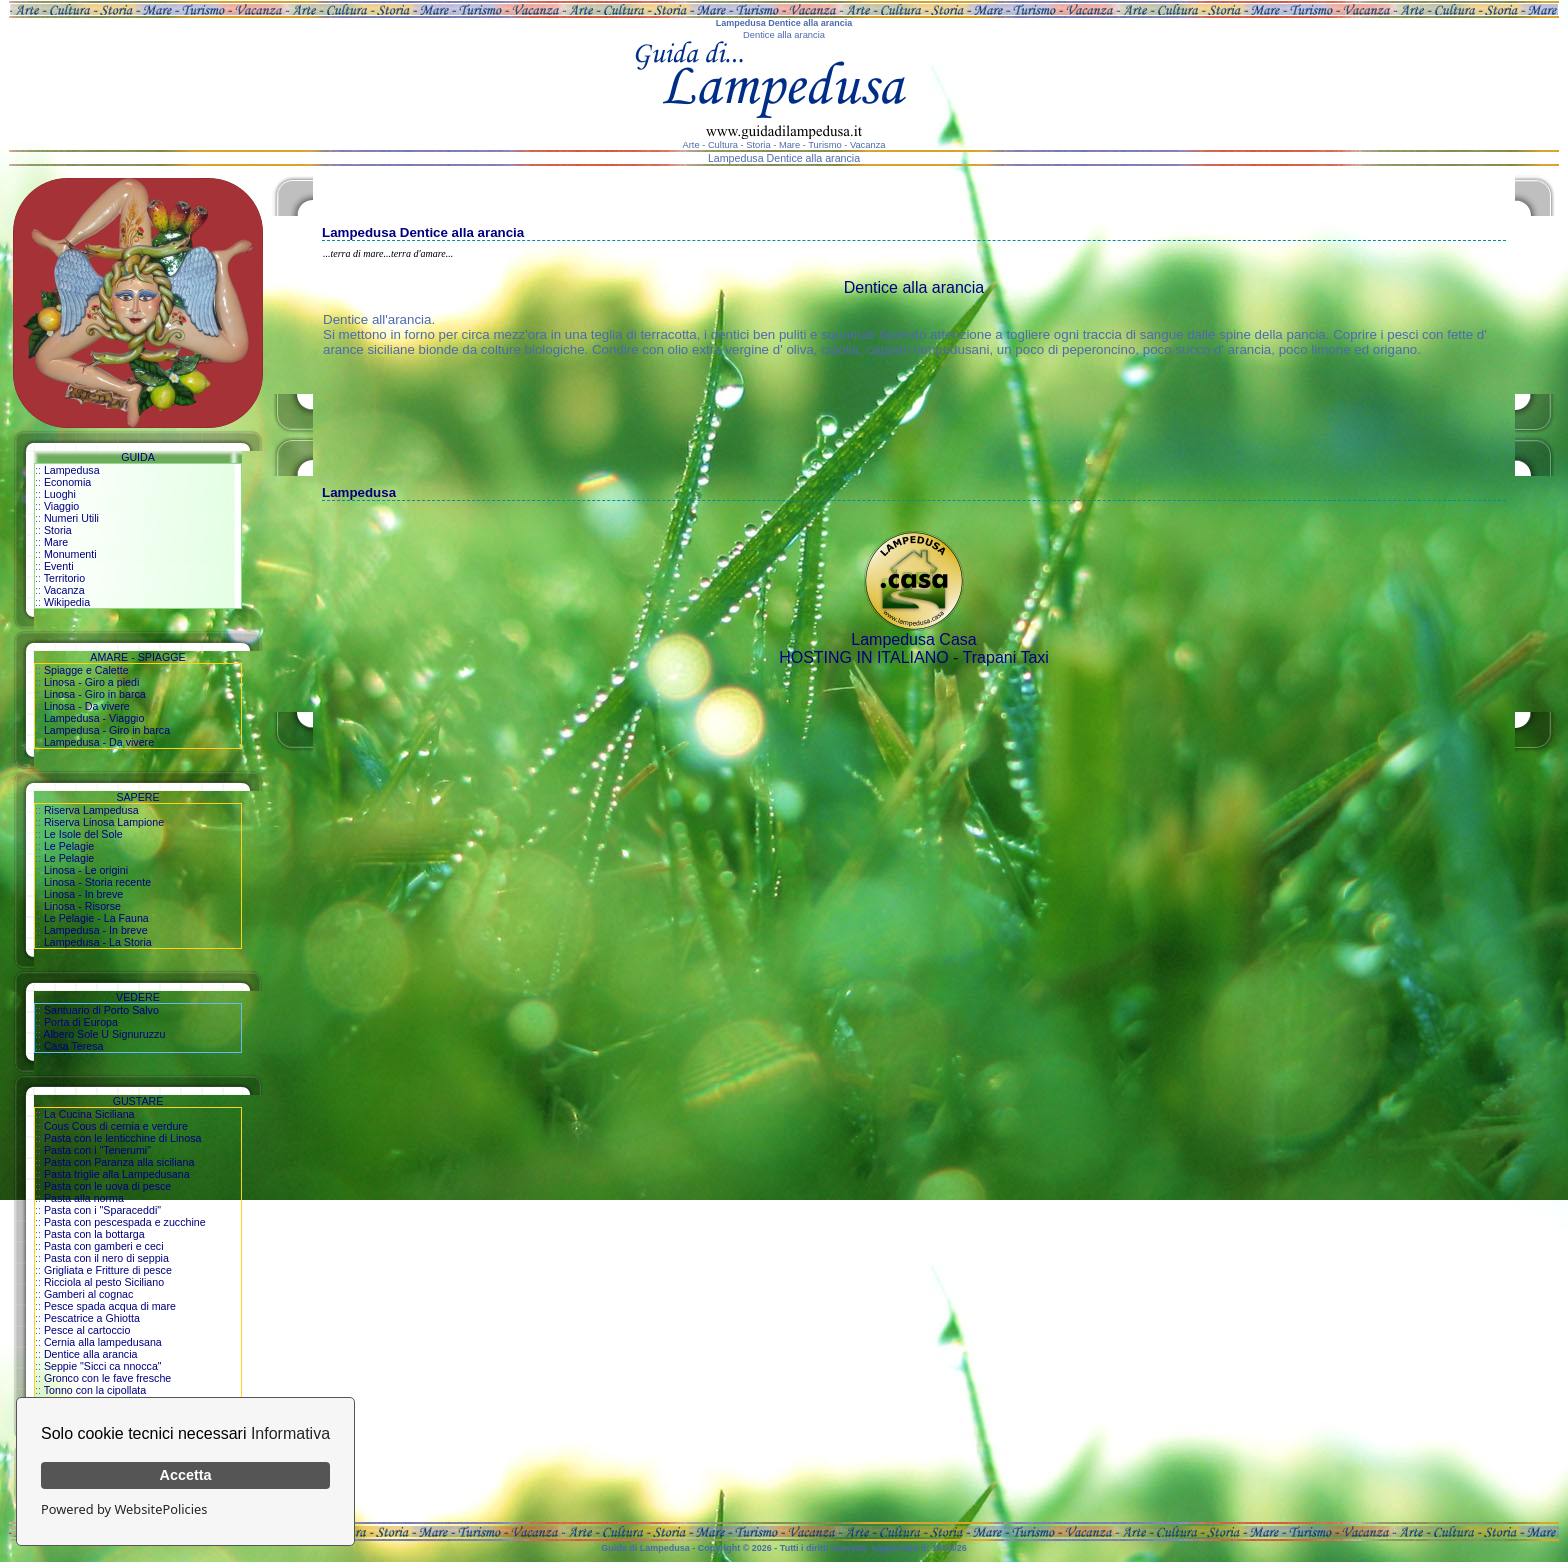 The width and height of the screenshot is (1568, 1562). Describe the element at coordinates (87, 1330) in the screenshot. I see `Pesce al cartoccio` at that location.